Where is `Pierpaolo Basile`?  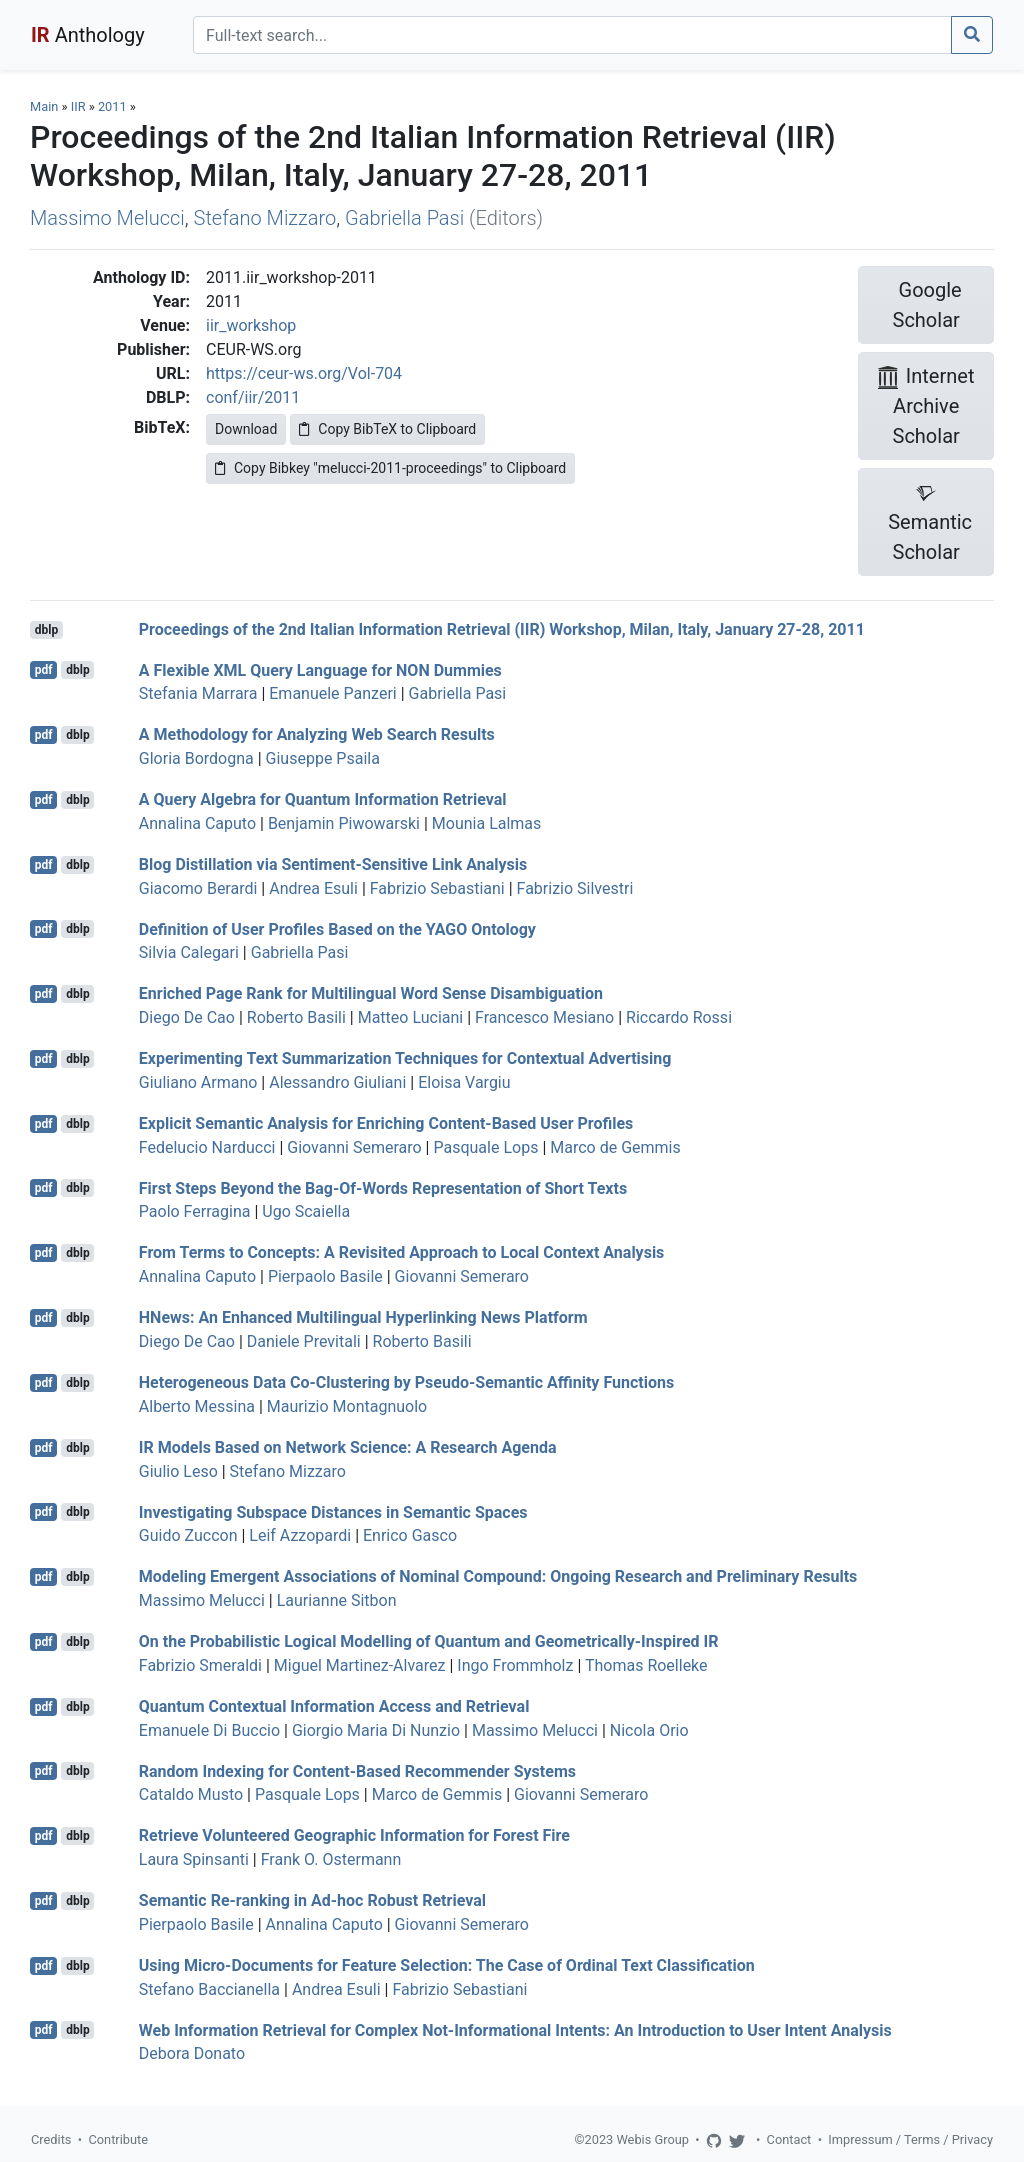 Pierpaolo Basile is located at coordinates (325, 1276).